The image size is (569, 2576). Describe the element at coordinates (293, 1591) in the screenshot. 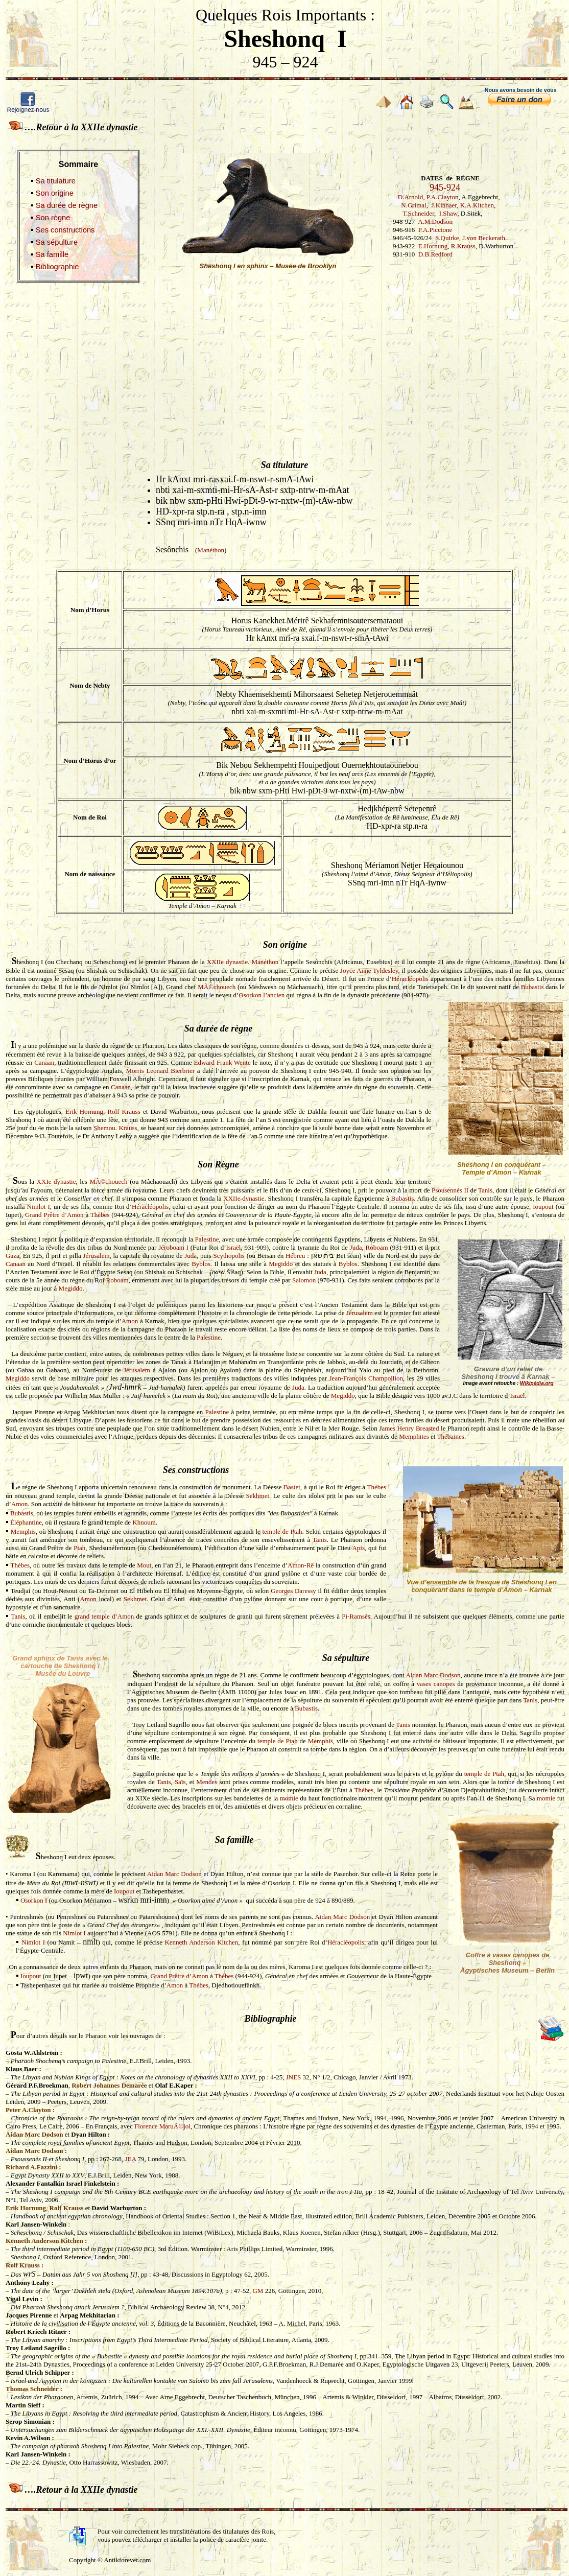

I see `Georges Daressy` at that location.